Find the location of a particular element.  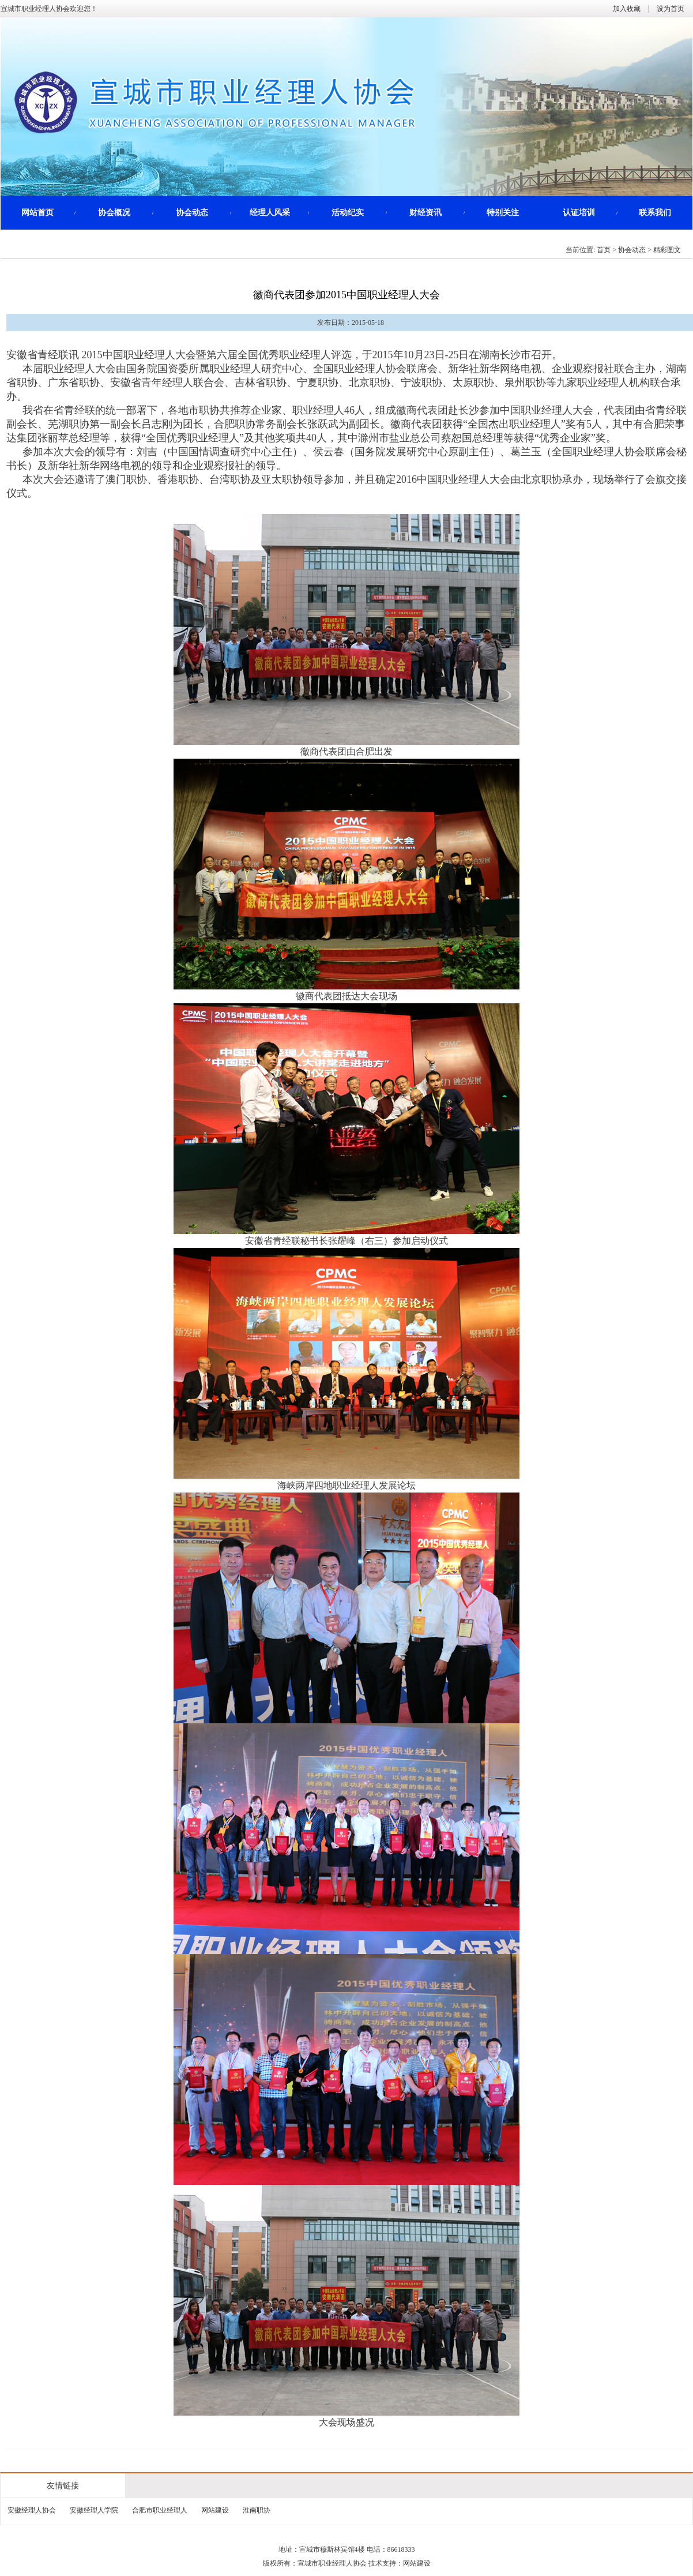

特别关注 is located at coordinates (503, 212).